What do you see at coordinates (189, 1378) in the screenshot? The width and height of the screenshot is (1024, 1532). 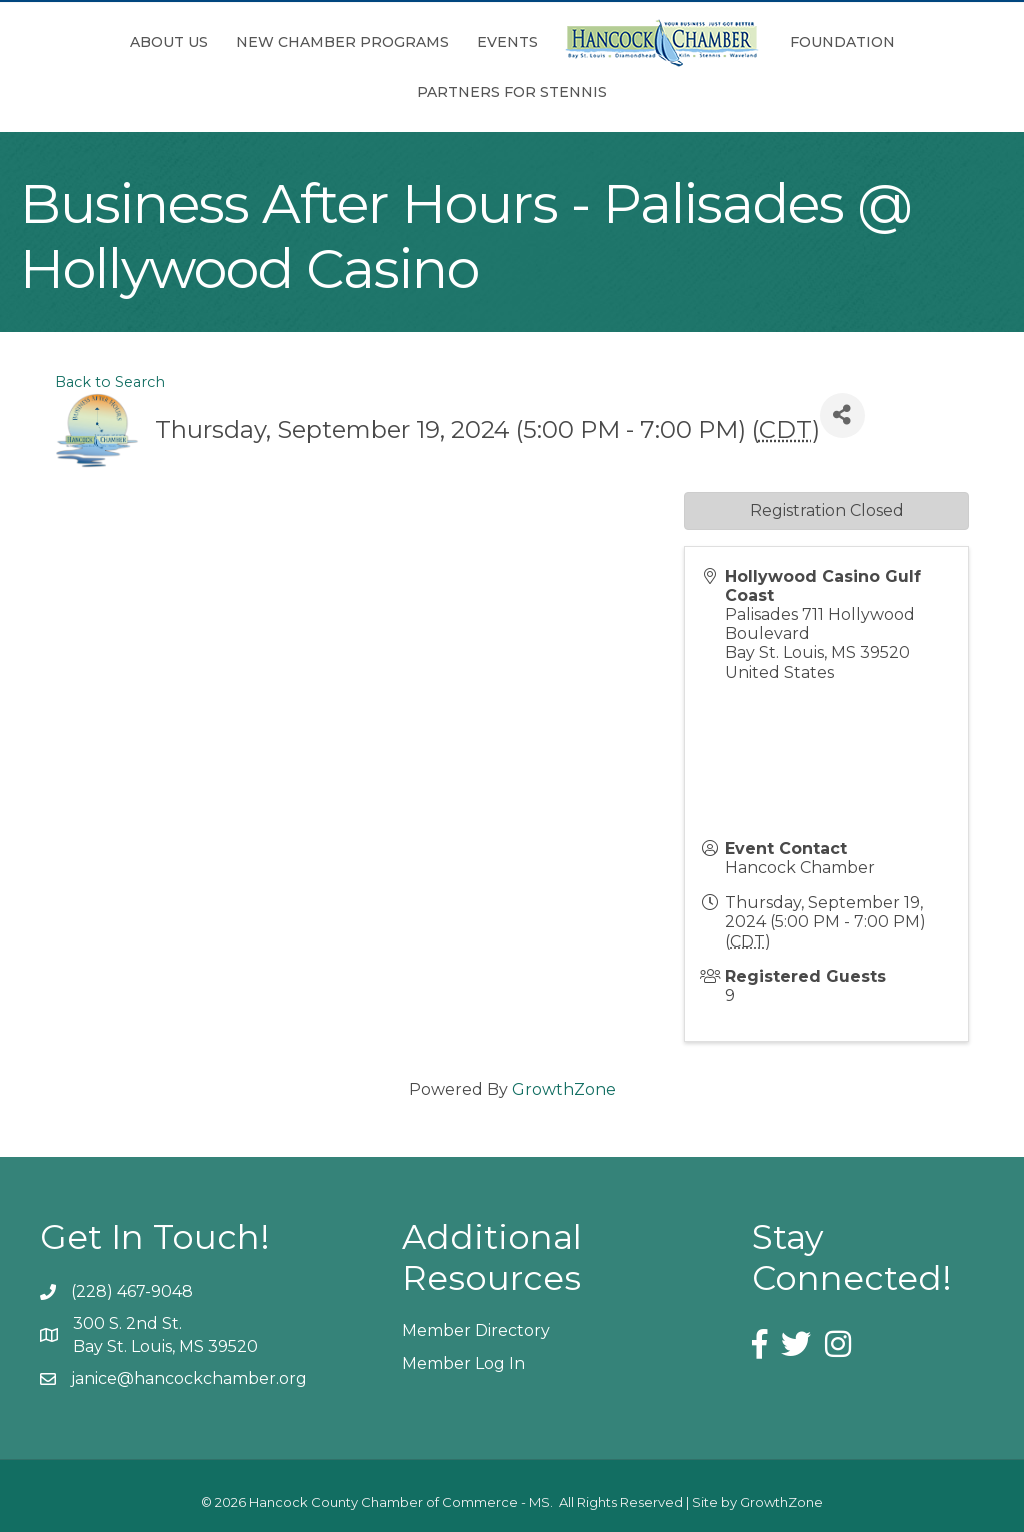 I see `janice@hancockchamber.org` at bounding box center [189, 1378].